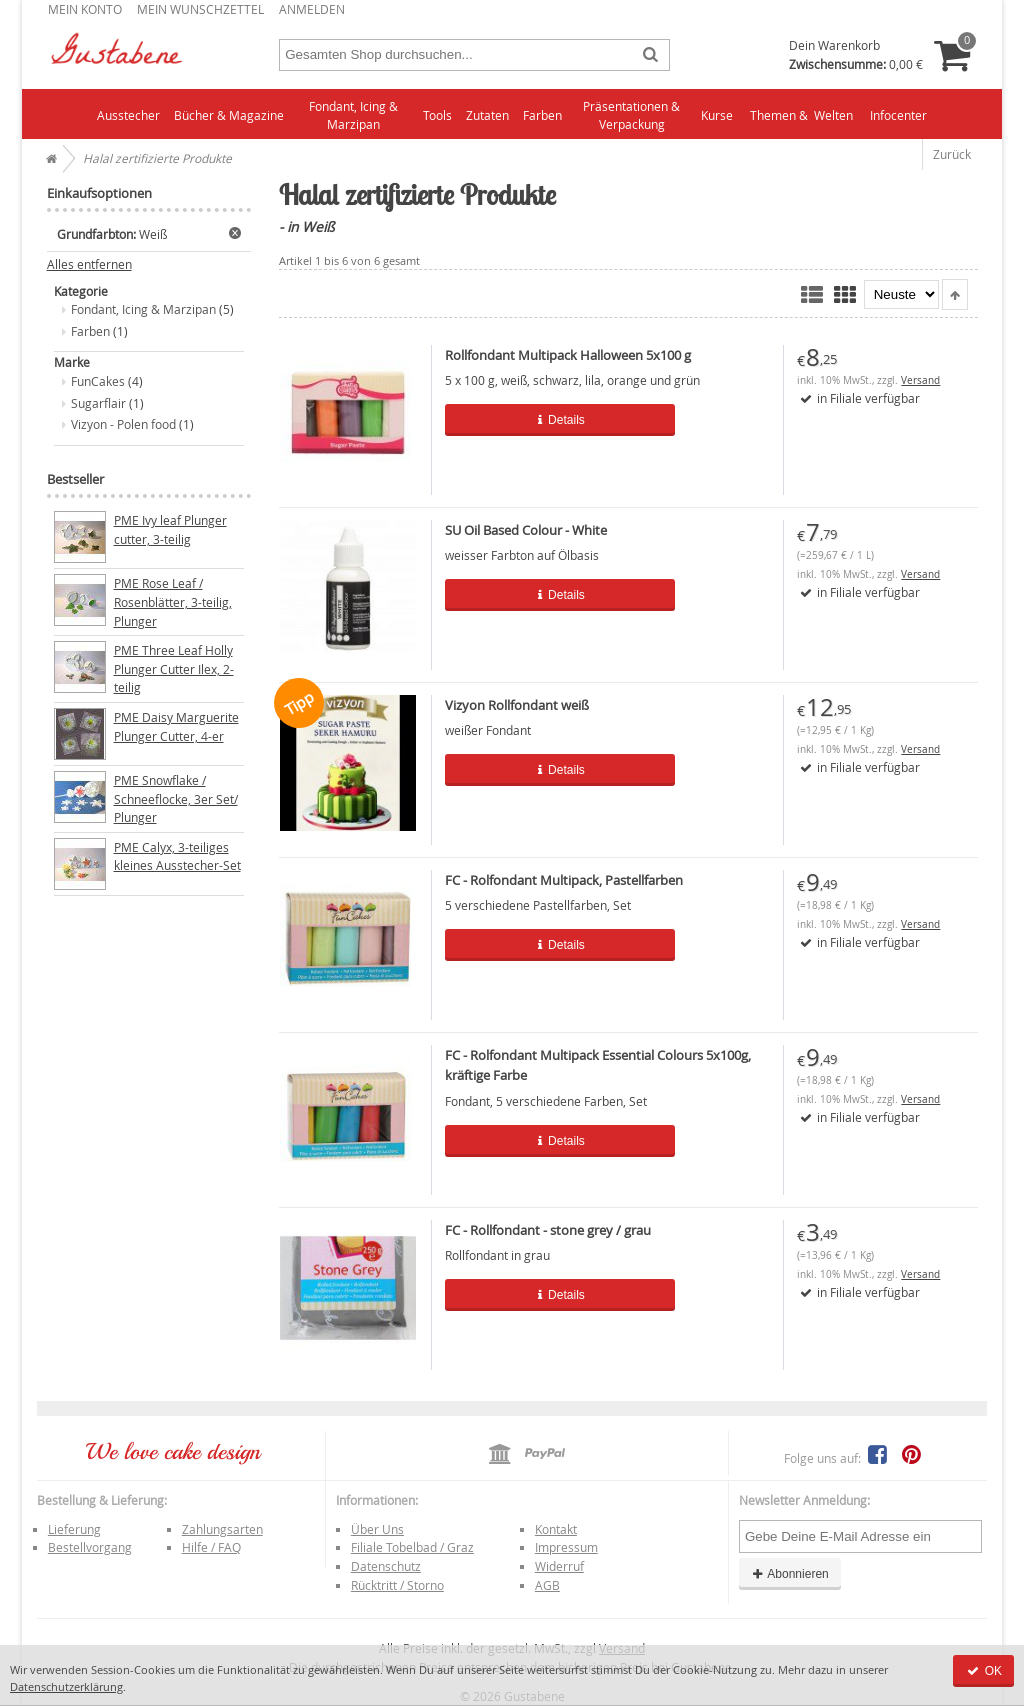 Image resolution: width=1024 pixels, height=1706 pixels. Describe the element at coordinates (717, 115) in the screenshot. I see `Kurse` at that location.